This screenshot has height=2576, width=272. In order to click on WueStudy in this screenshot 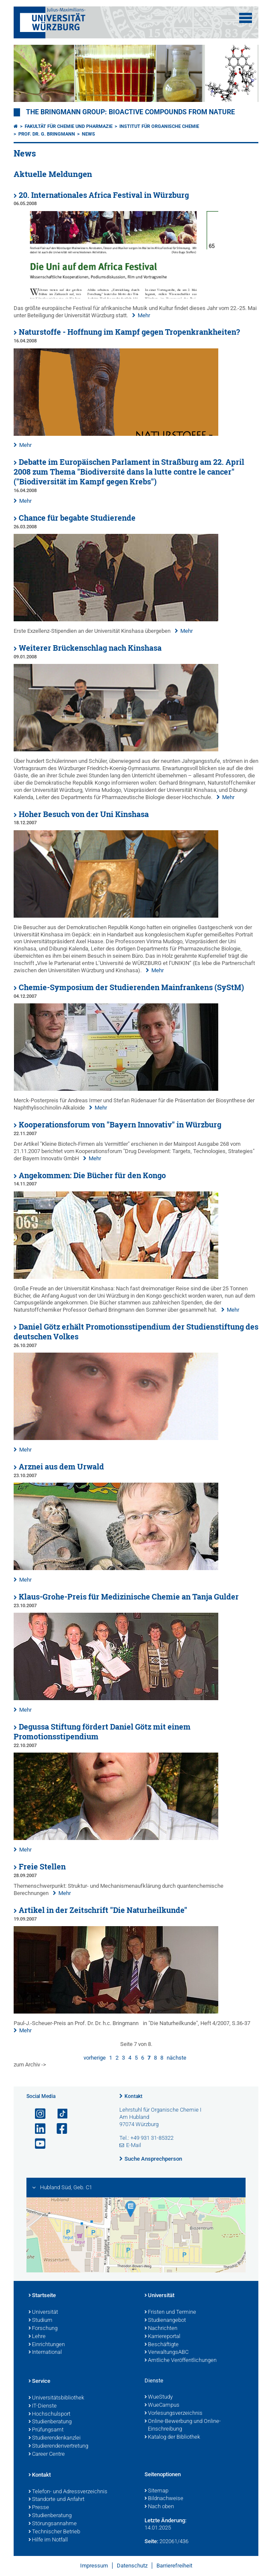, I will do `click(159, 2397)`.